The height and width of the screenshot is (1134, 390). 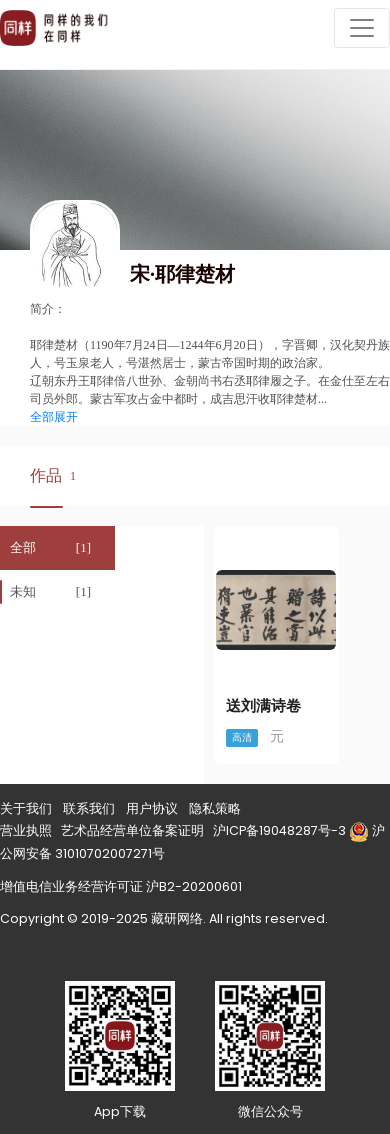 I want to click on 艺术品经营单位备案证明, so click(x=132, y=830).